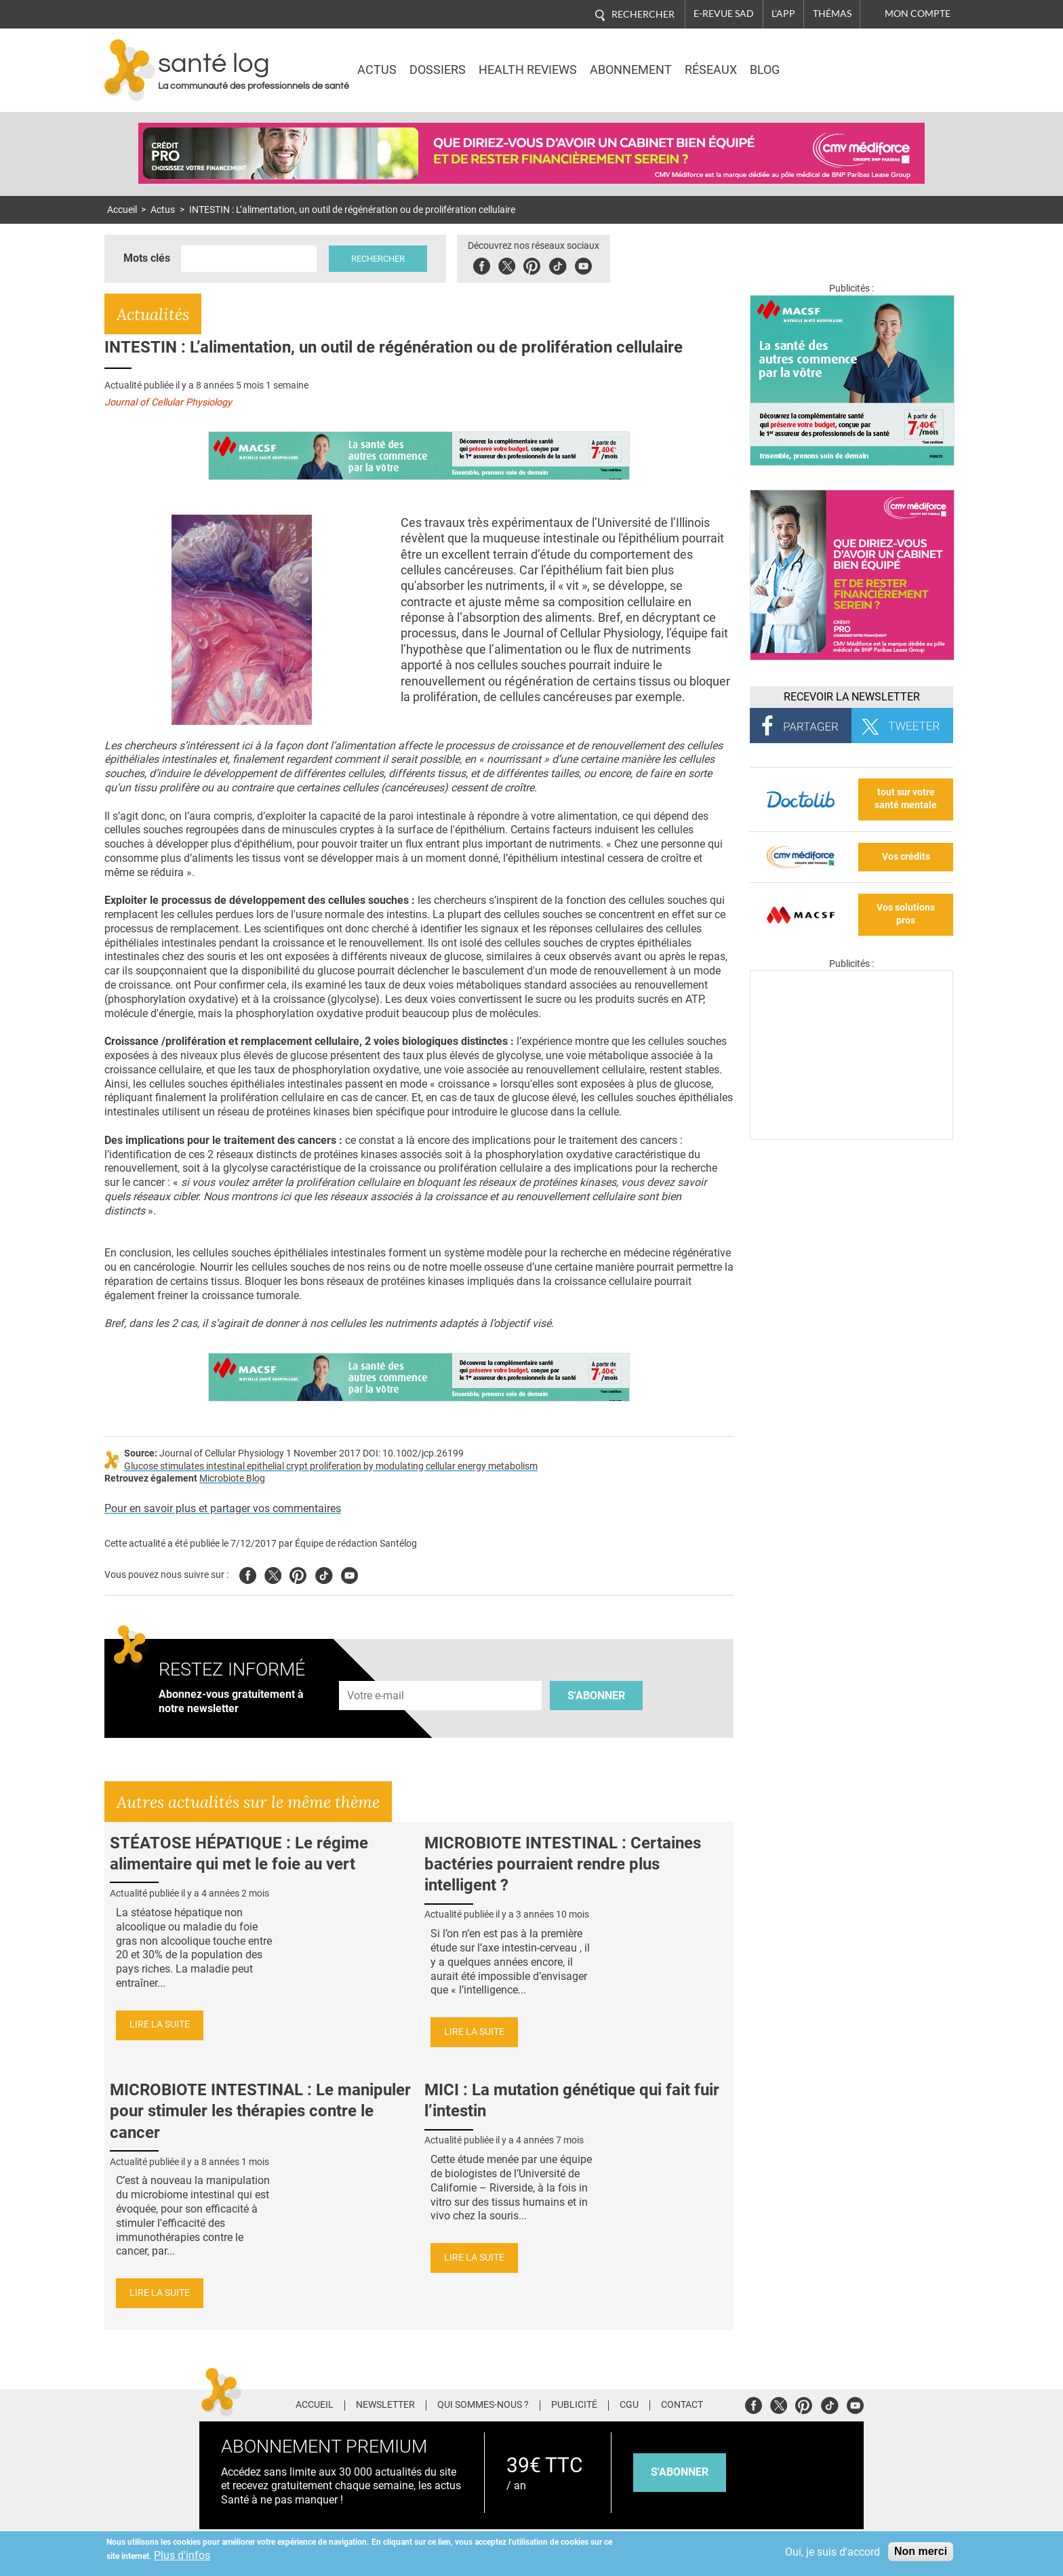 The height and width of the screenshot is (2576, 1063). Describe the element at coordinates (159, 2024) in the screenshot. I see `Lire la suite` at that location.